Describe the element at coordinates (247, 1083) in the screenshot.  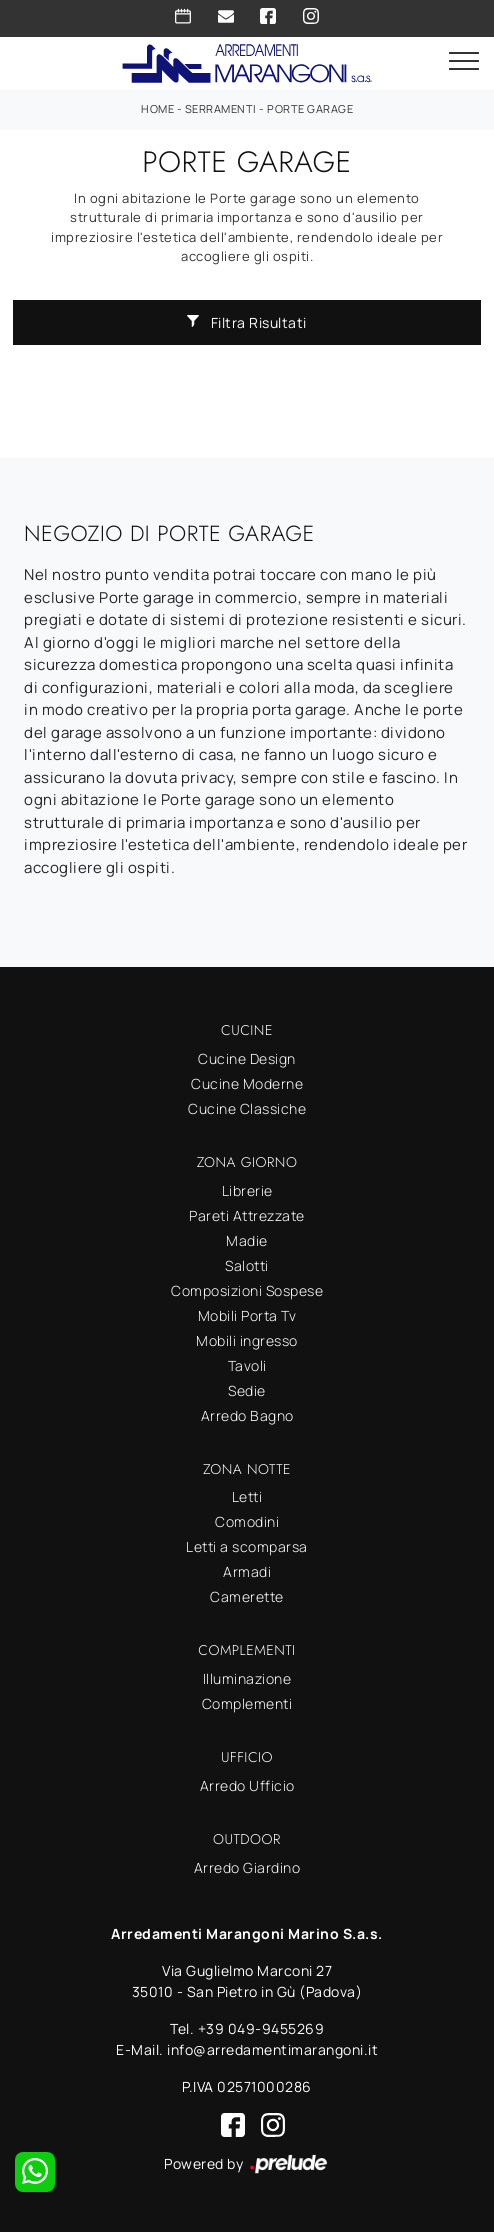
I see `Cucine Moderne` at that location.